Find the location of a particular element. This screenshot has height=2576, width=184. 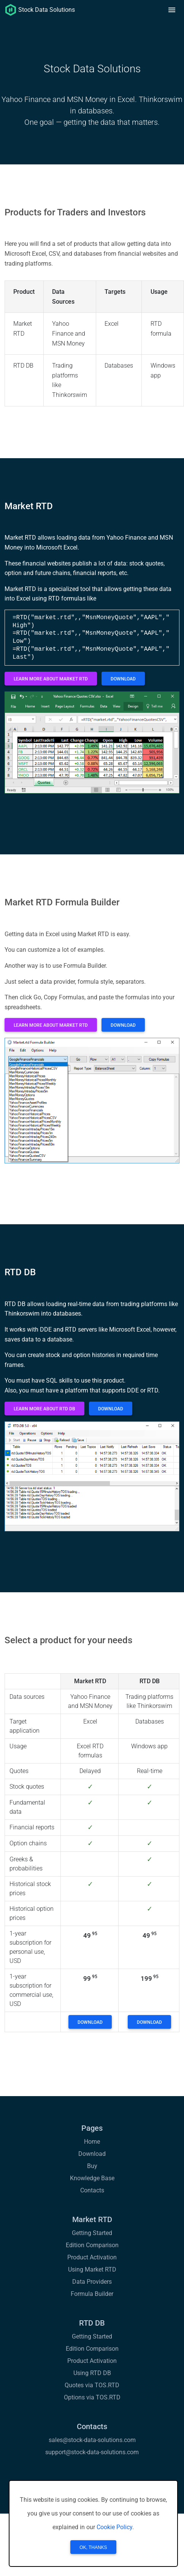

Knowledge Base is located at coordinates (92, 2178).